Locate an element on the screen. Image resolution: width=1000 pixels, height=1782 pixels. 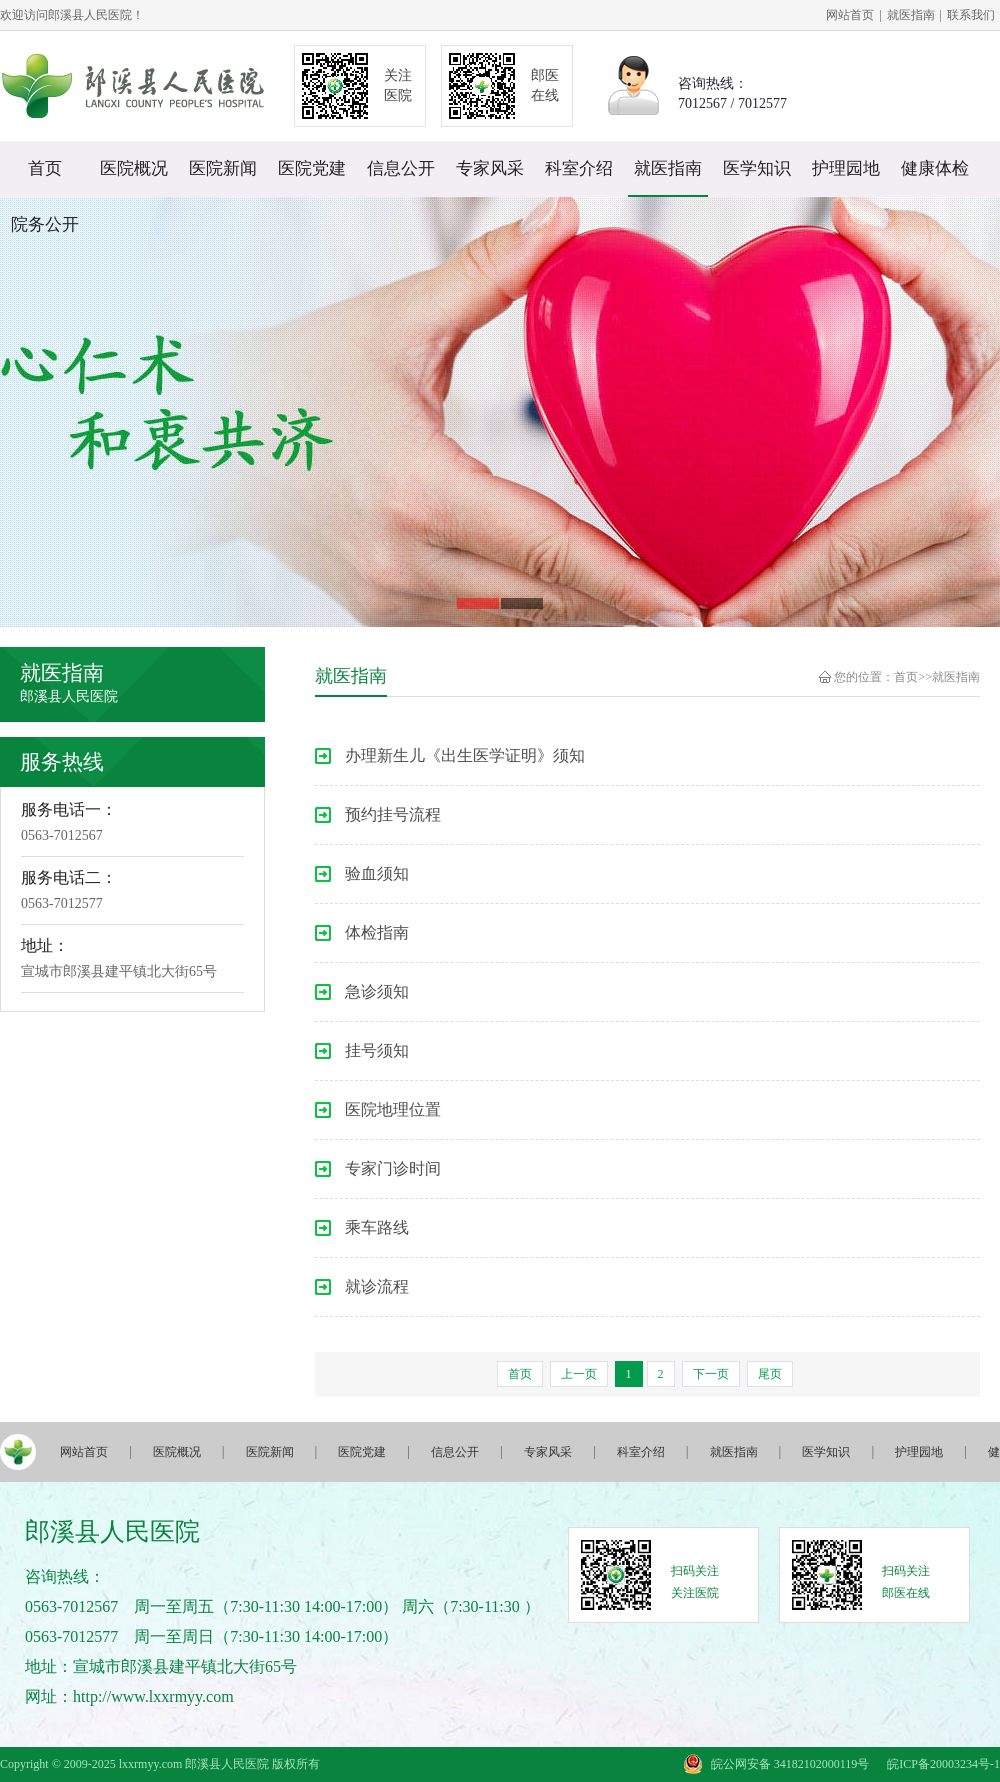
急诊须知 is located at coordinates (377, 991).